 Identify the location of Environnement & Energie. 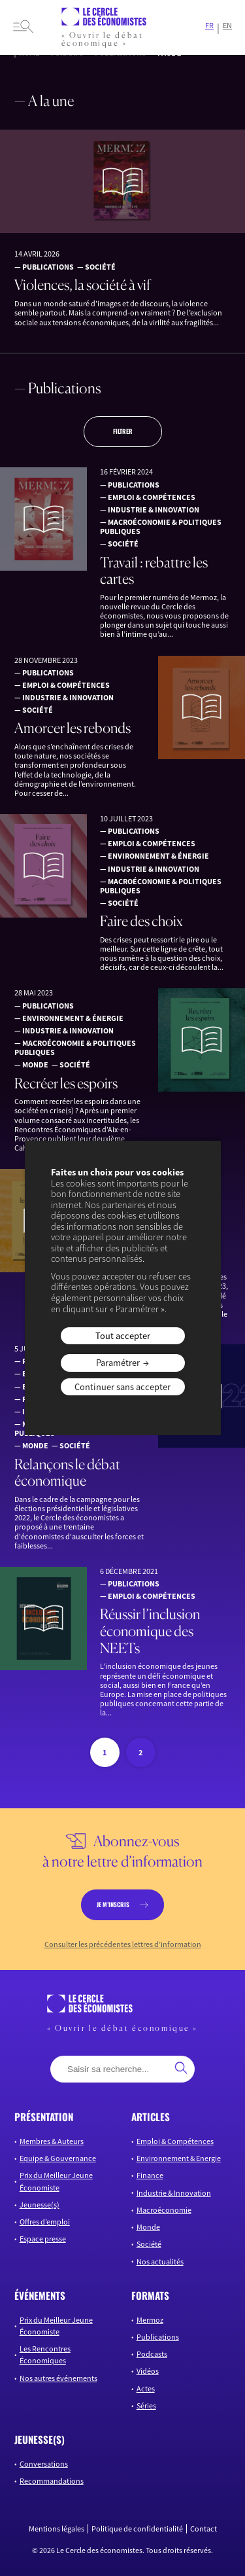
(179, 2158).